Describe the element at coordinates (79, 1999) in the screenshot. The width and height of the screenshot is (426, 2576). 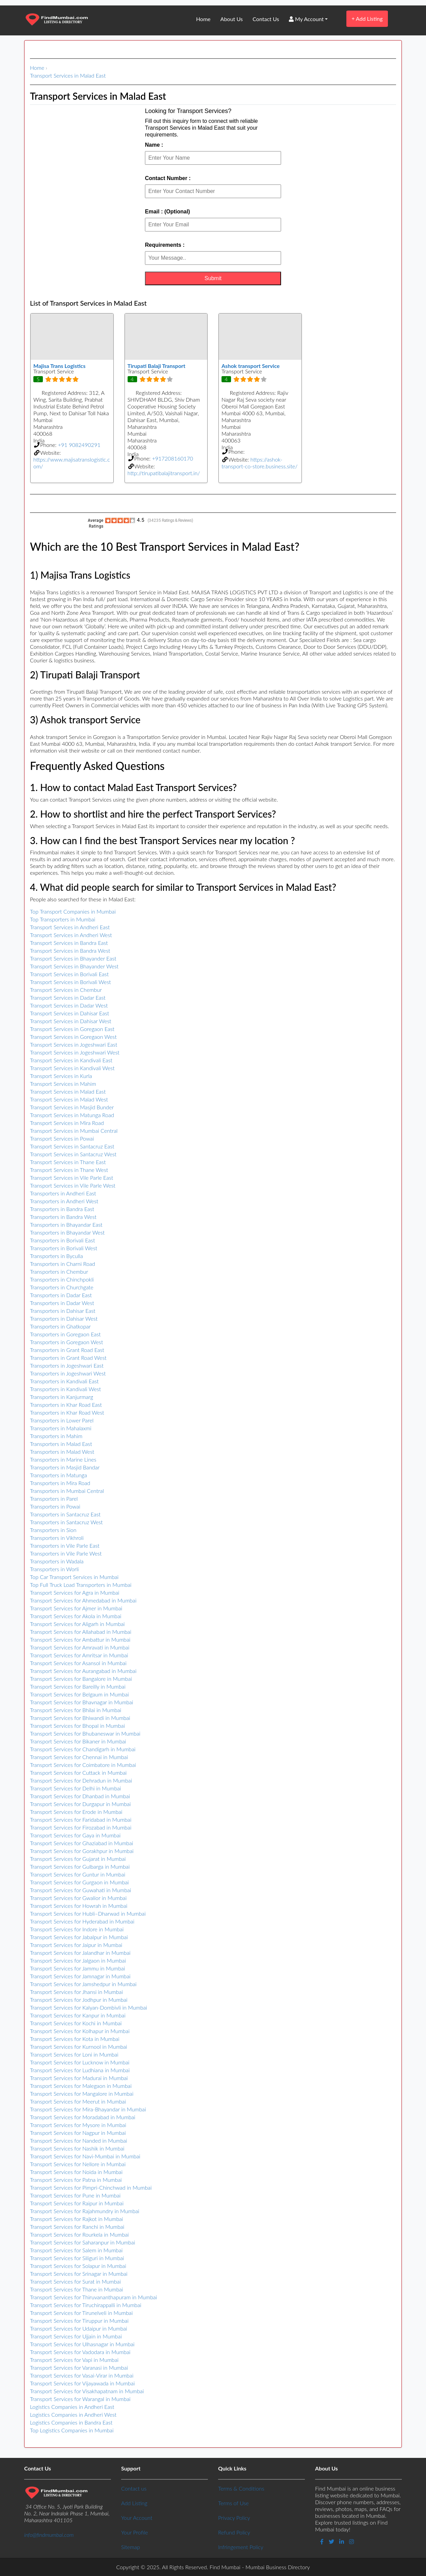
I see `Transport Services for Jodhpur in Mumbai` at that location.